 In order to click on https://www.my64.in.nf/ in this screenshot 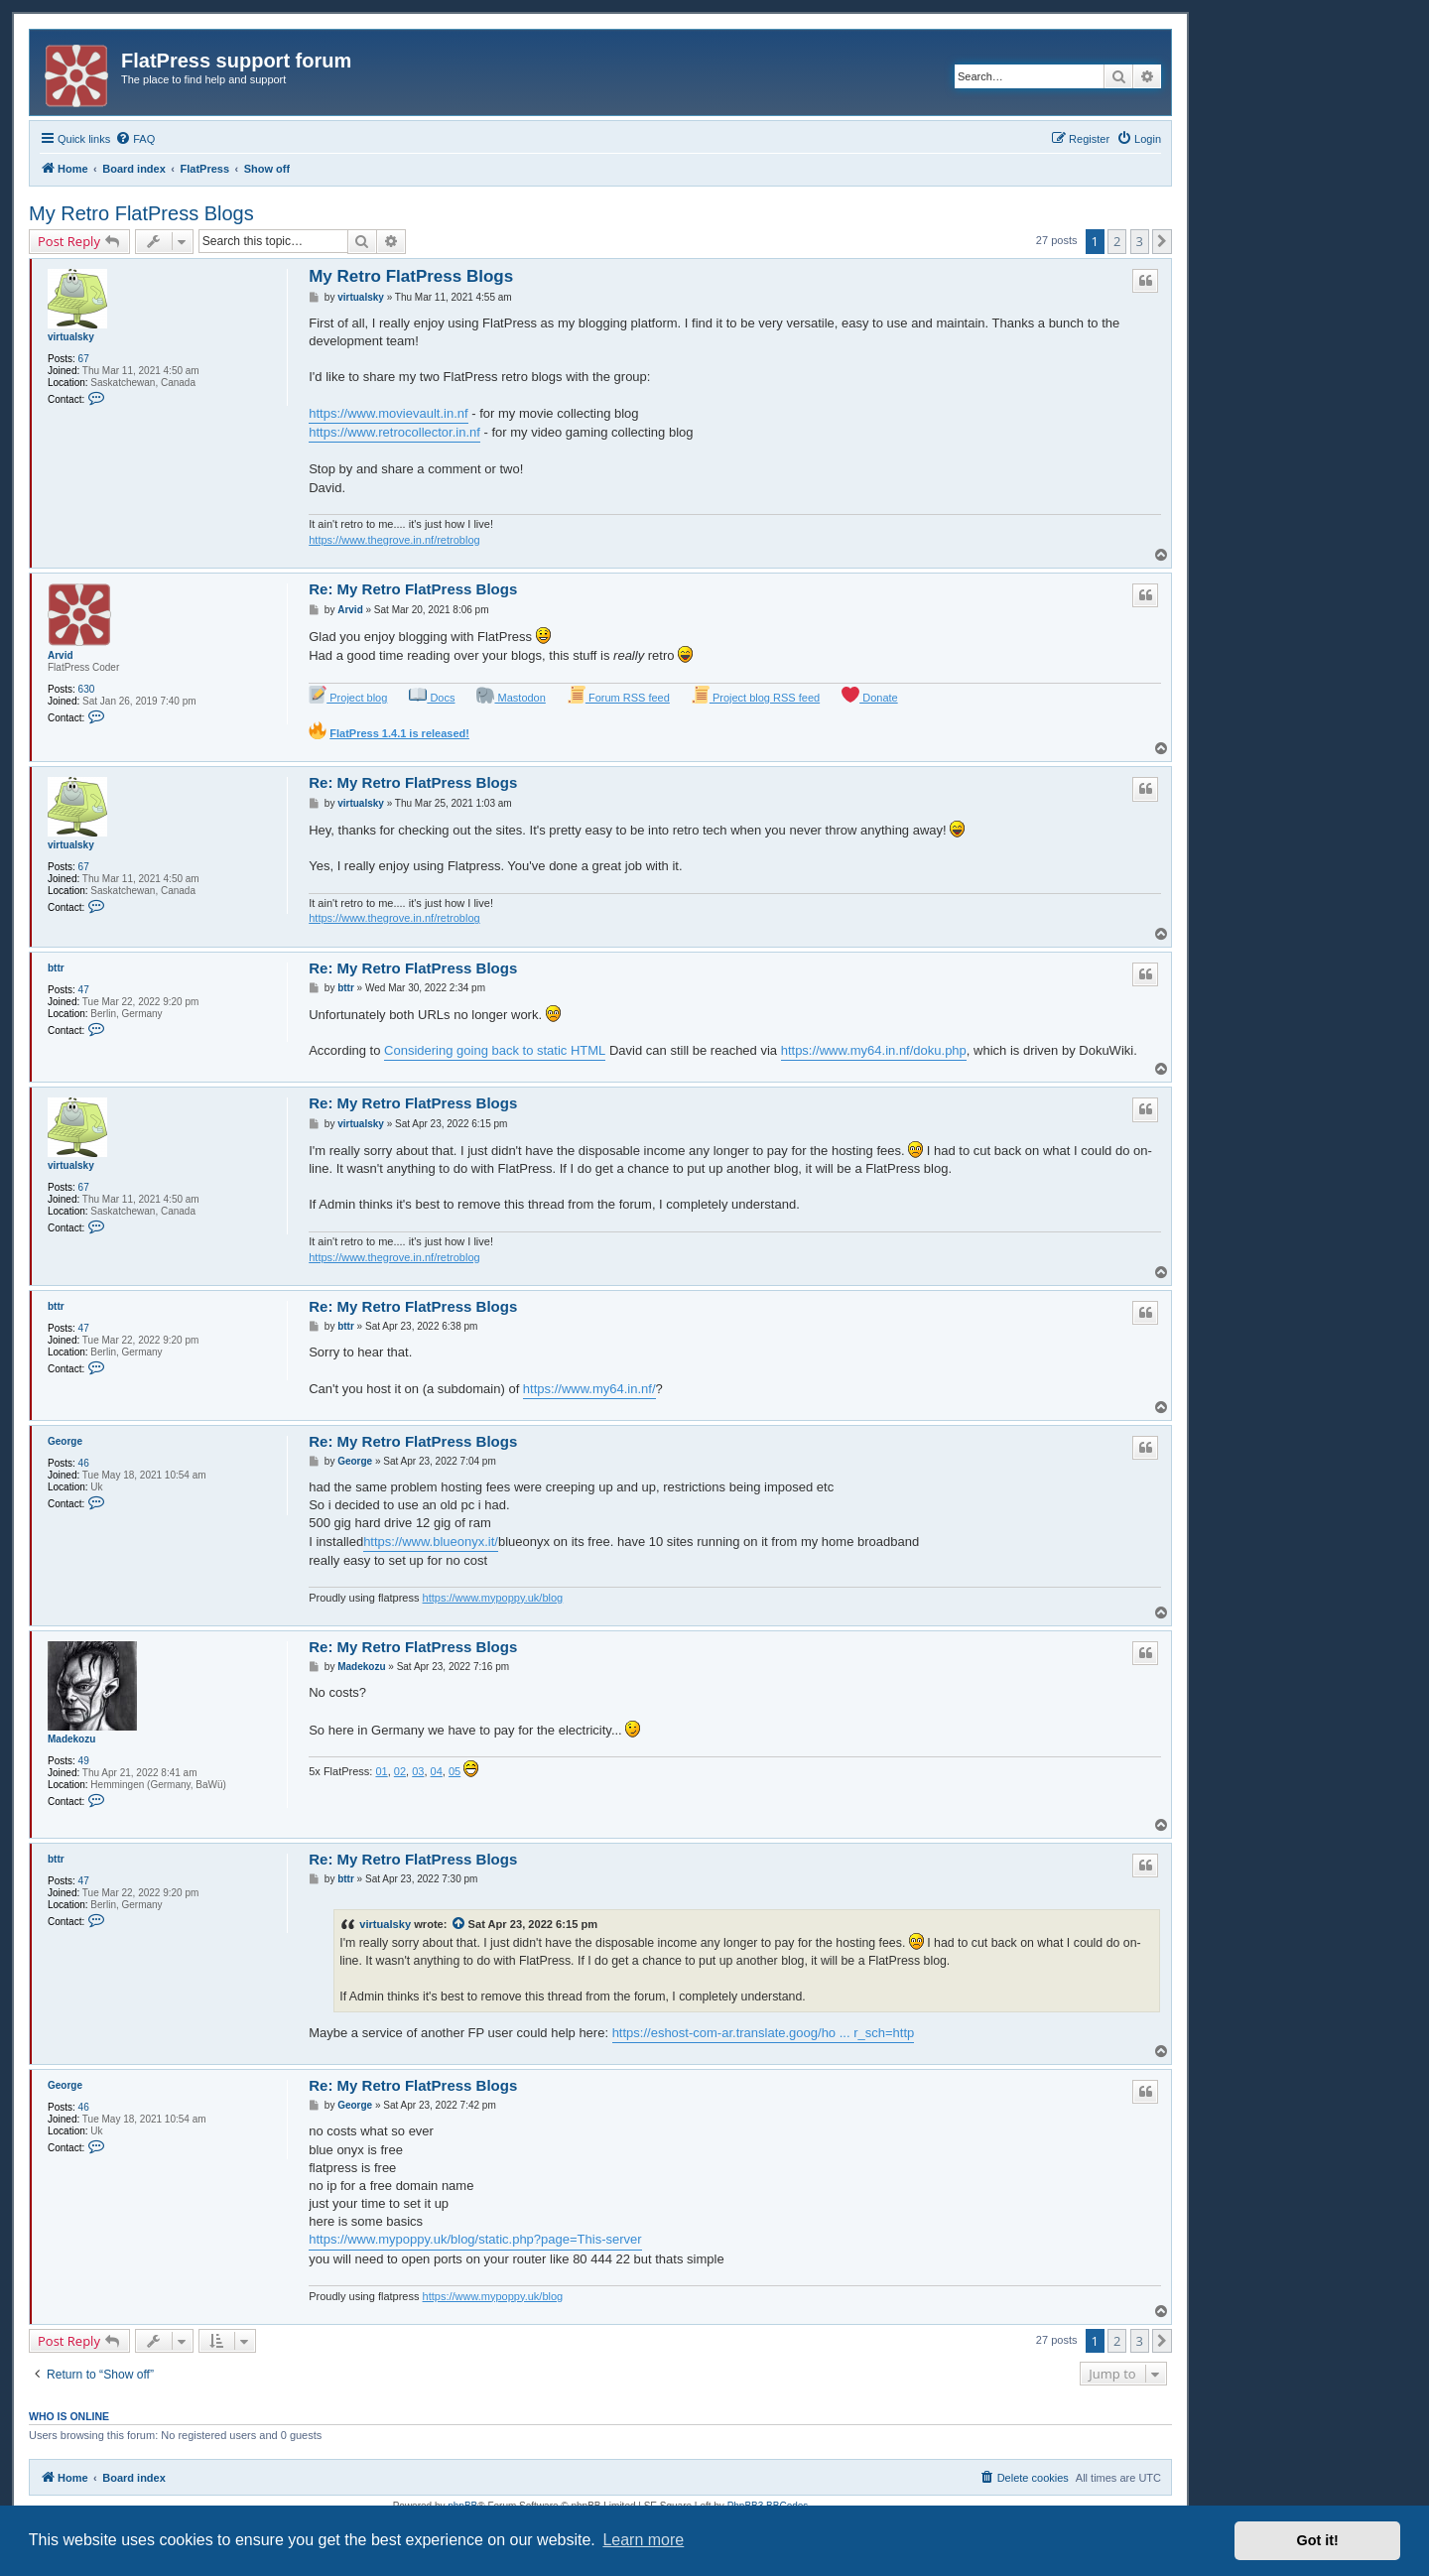, I will do `click(589, 1388)`.